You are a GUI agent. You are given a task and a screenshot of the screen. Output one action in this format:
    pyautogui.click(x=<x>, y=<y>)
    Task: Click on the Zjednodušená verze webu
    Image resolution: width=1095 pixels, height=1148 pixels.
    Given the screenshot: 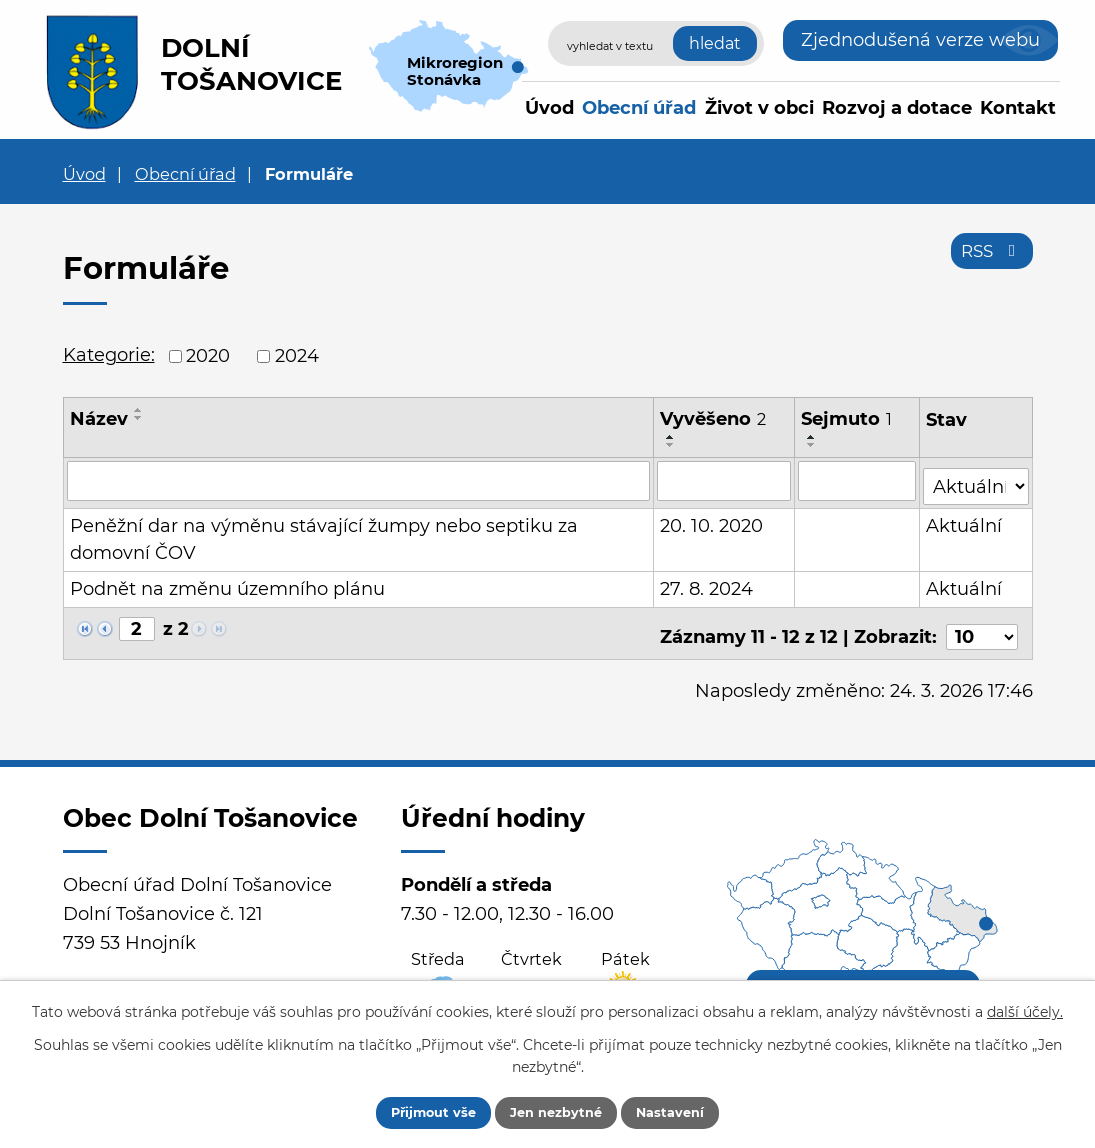 What is the action you would take?
    pyautogui.click(x=920, y=40)
    